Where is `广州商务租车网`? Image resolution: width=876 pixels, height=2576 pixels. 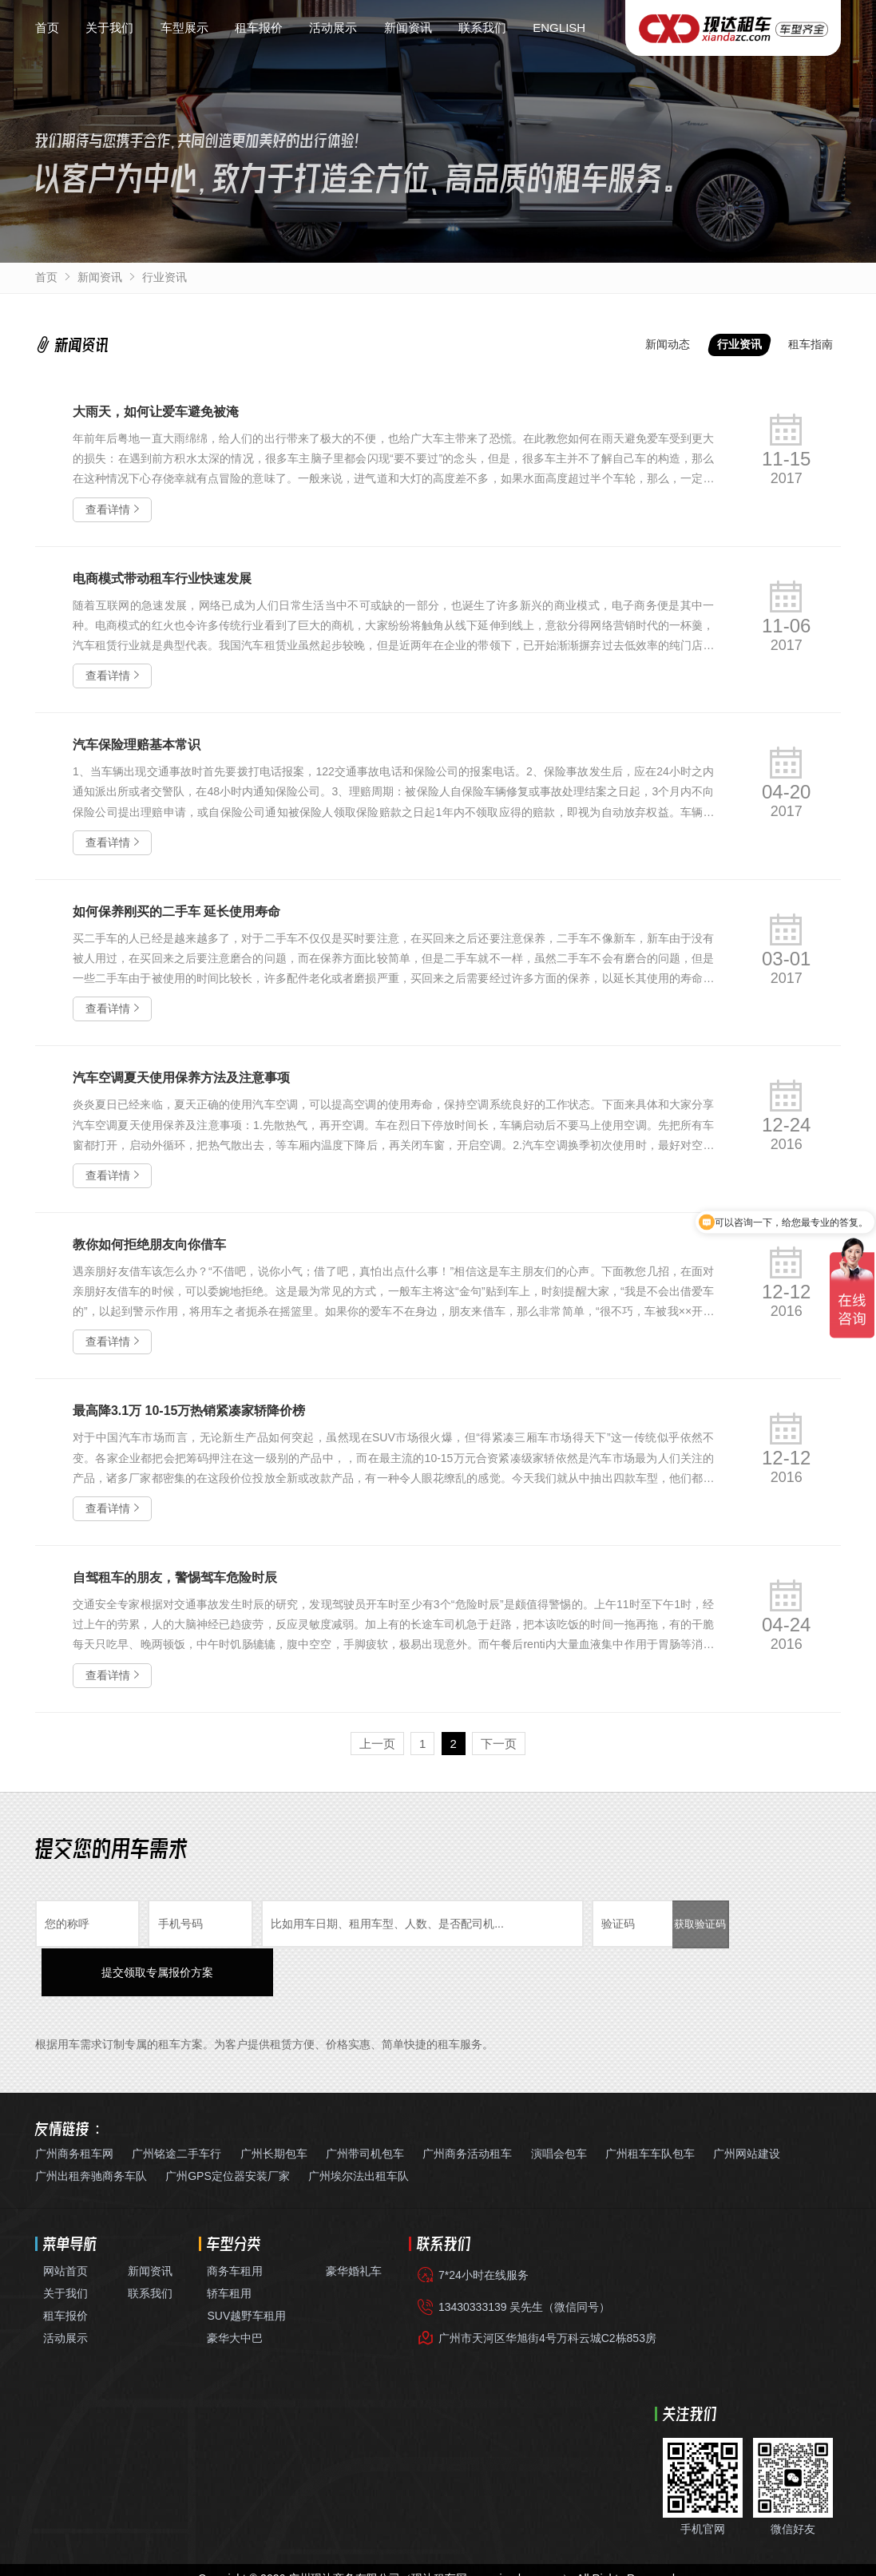
广州商务租车网 is located at coordinates (74, 2104).